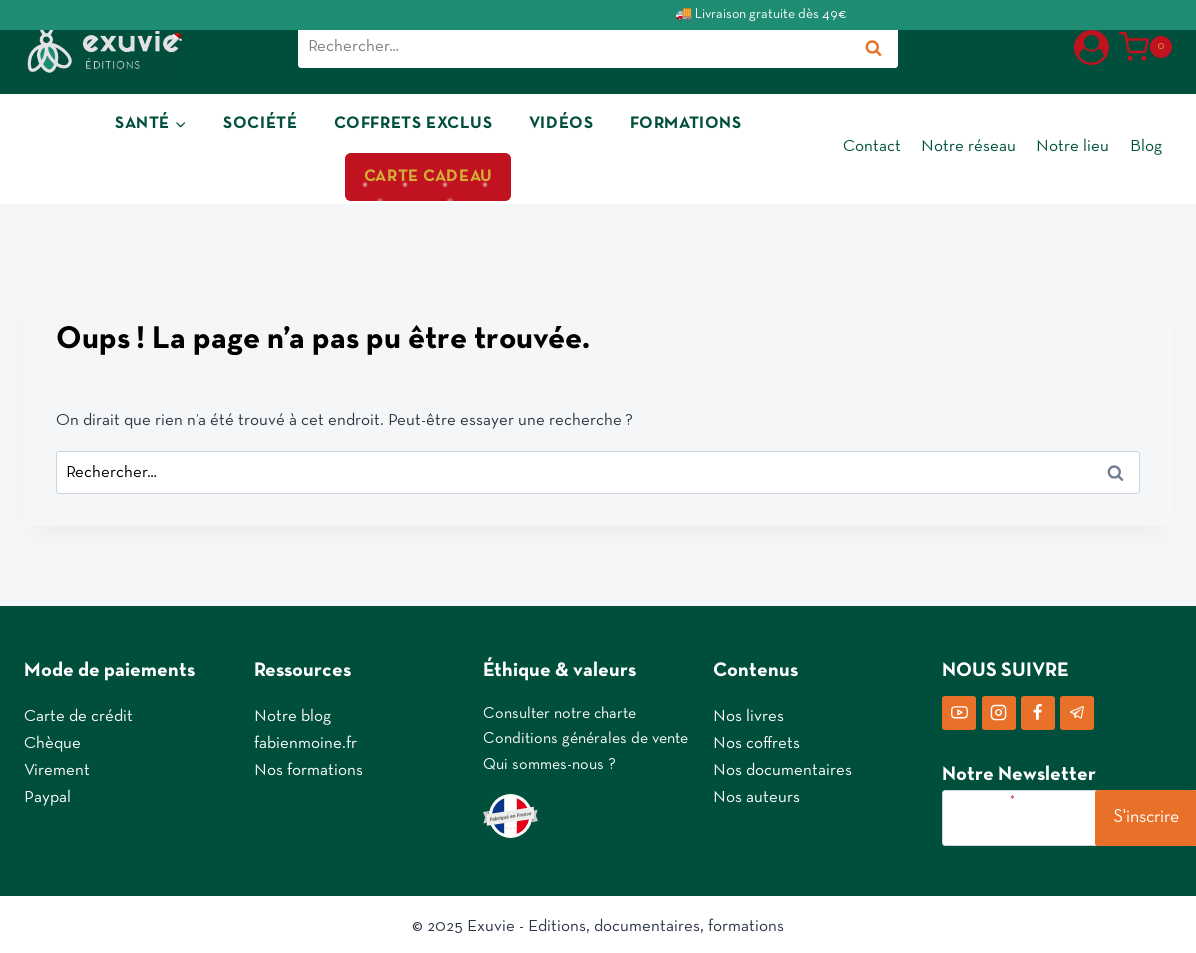 This screenshot has height=953, width=1196. I want to click on Qui sommes-nous ?, so click(549, 761).